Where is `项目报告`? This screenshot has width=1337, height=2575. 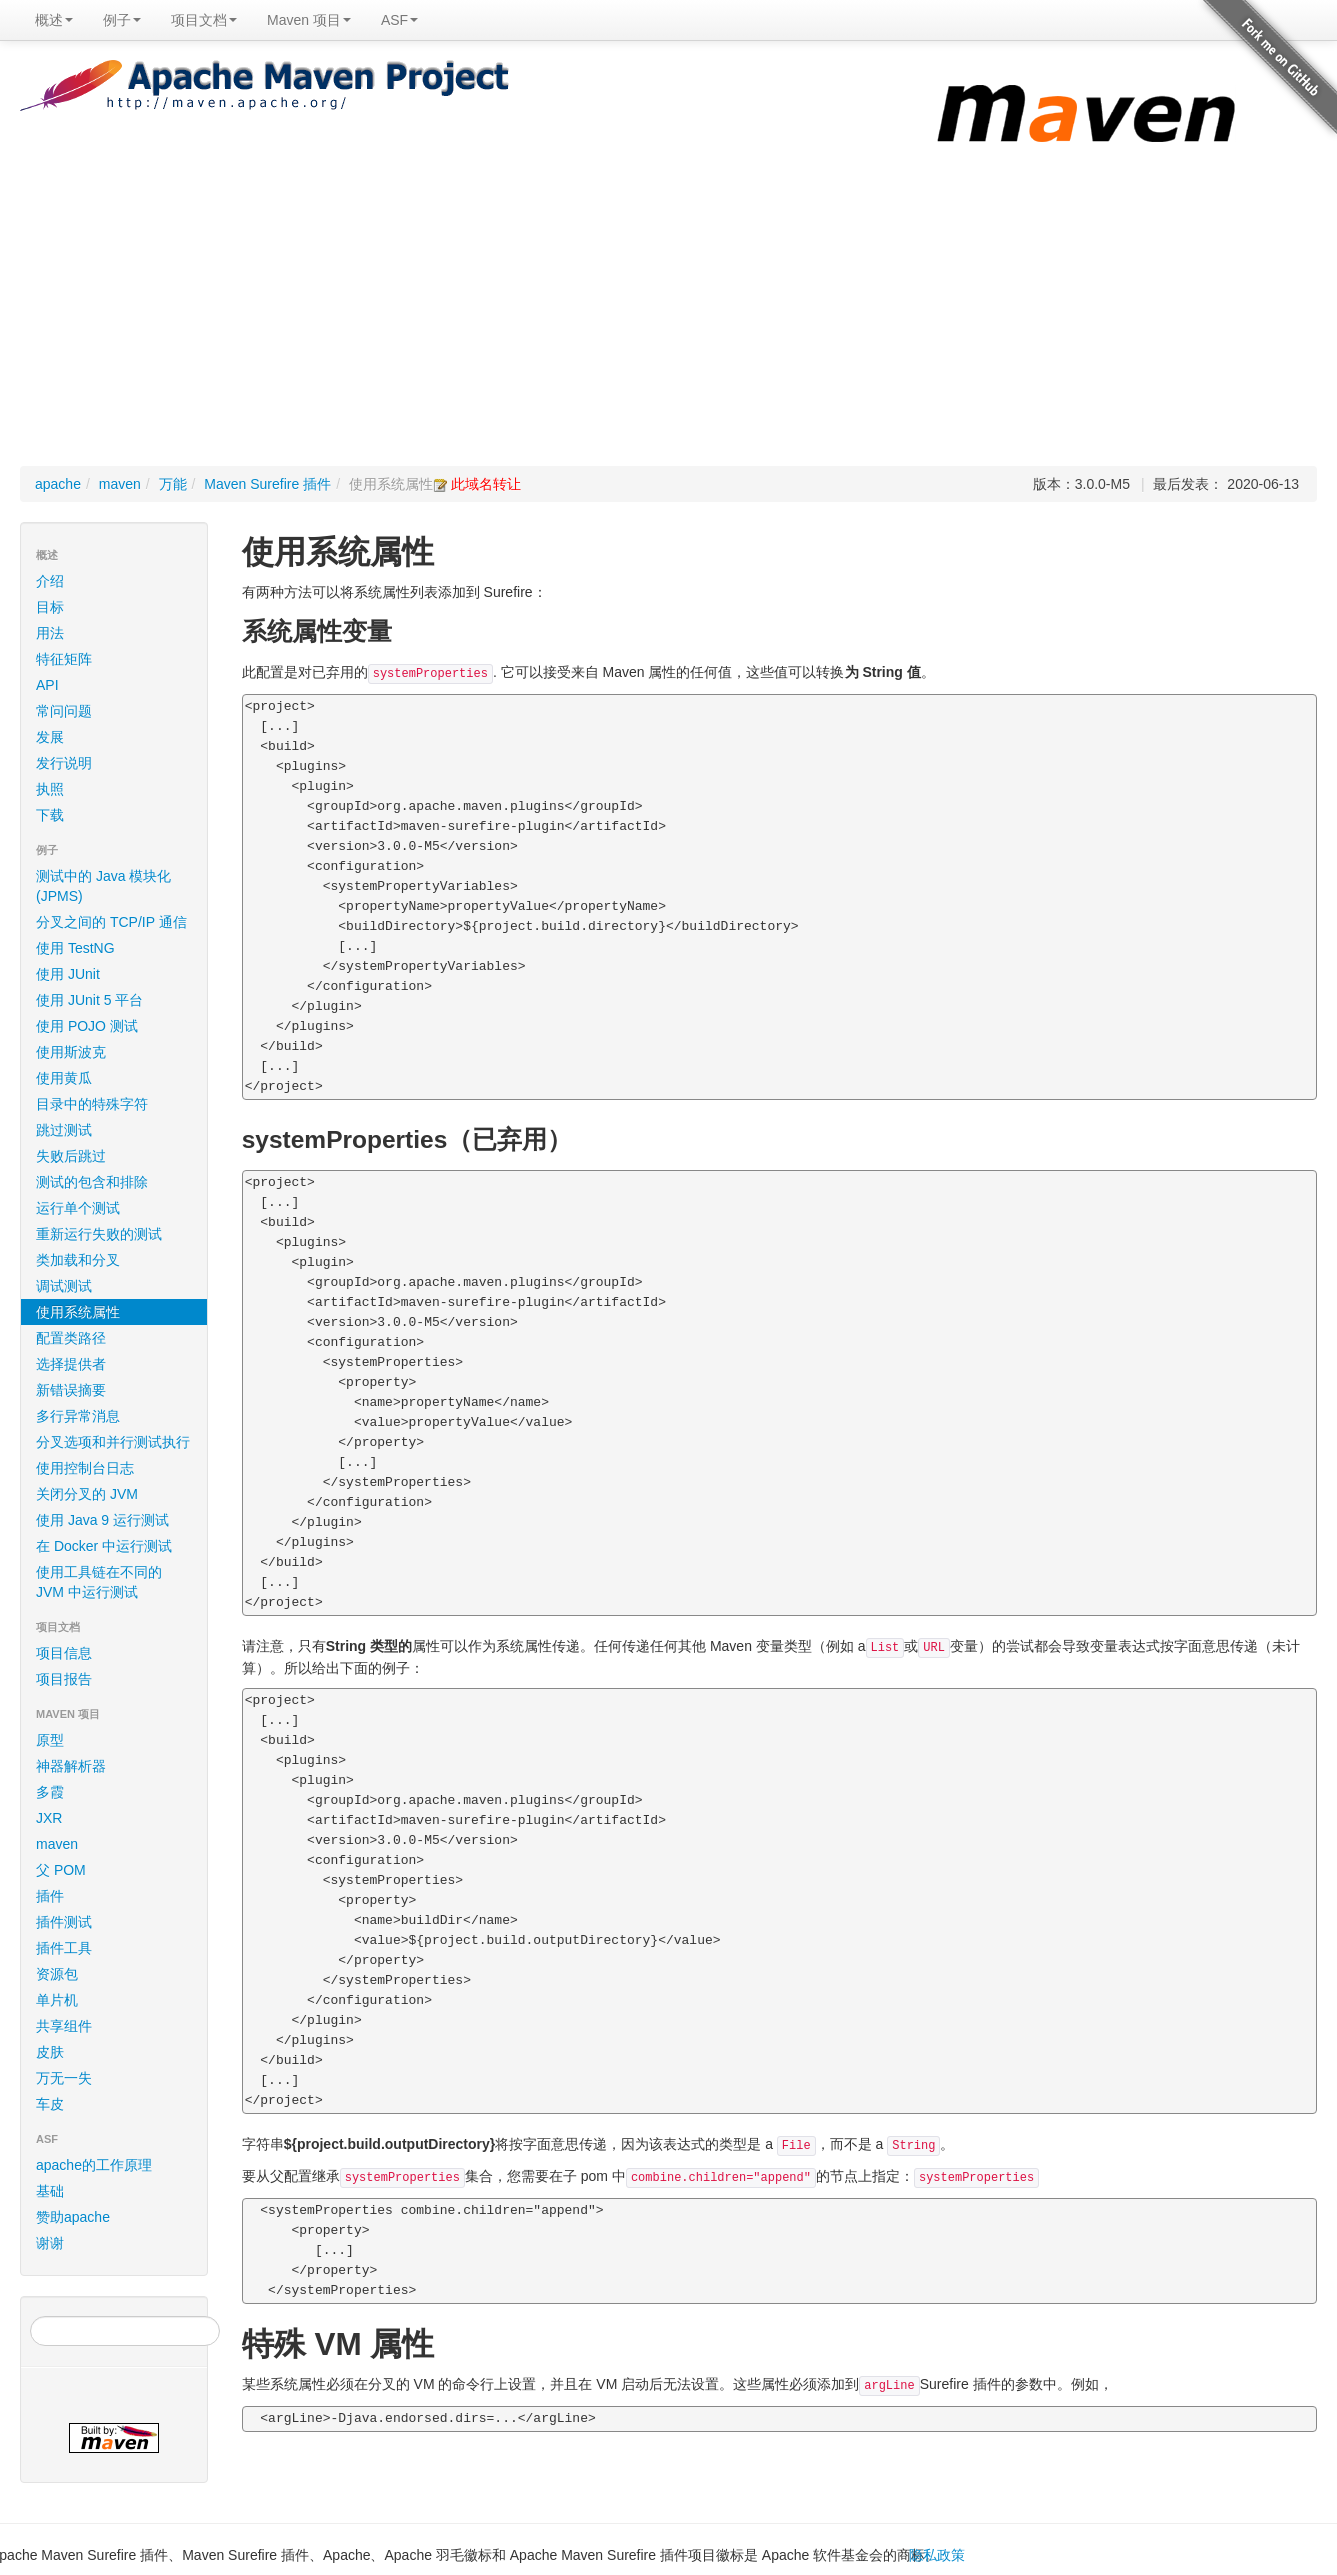
项目报告 is located at coordinates (117, 1679).